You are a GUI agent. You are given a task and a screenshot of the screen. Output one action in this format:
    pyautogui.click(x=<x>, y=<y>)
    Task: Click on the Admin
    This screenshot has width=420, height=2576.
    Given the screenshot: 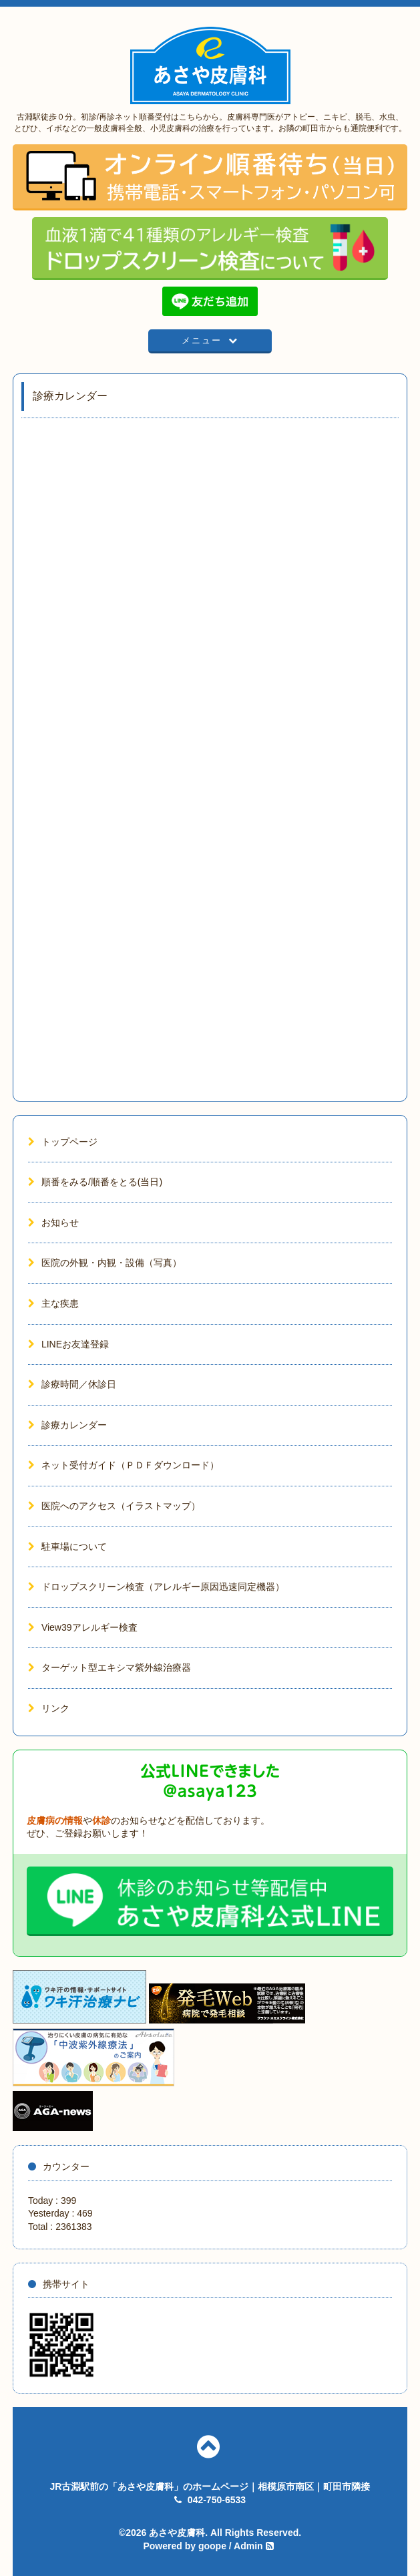 What is the action you would take?
    pyautogui.click(x=248, y=2546)
    